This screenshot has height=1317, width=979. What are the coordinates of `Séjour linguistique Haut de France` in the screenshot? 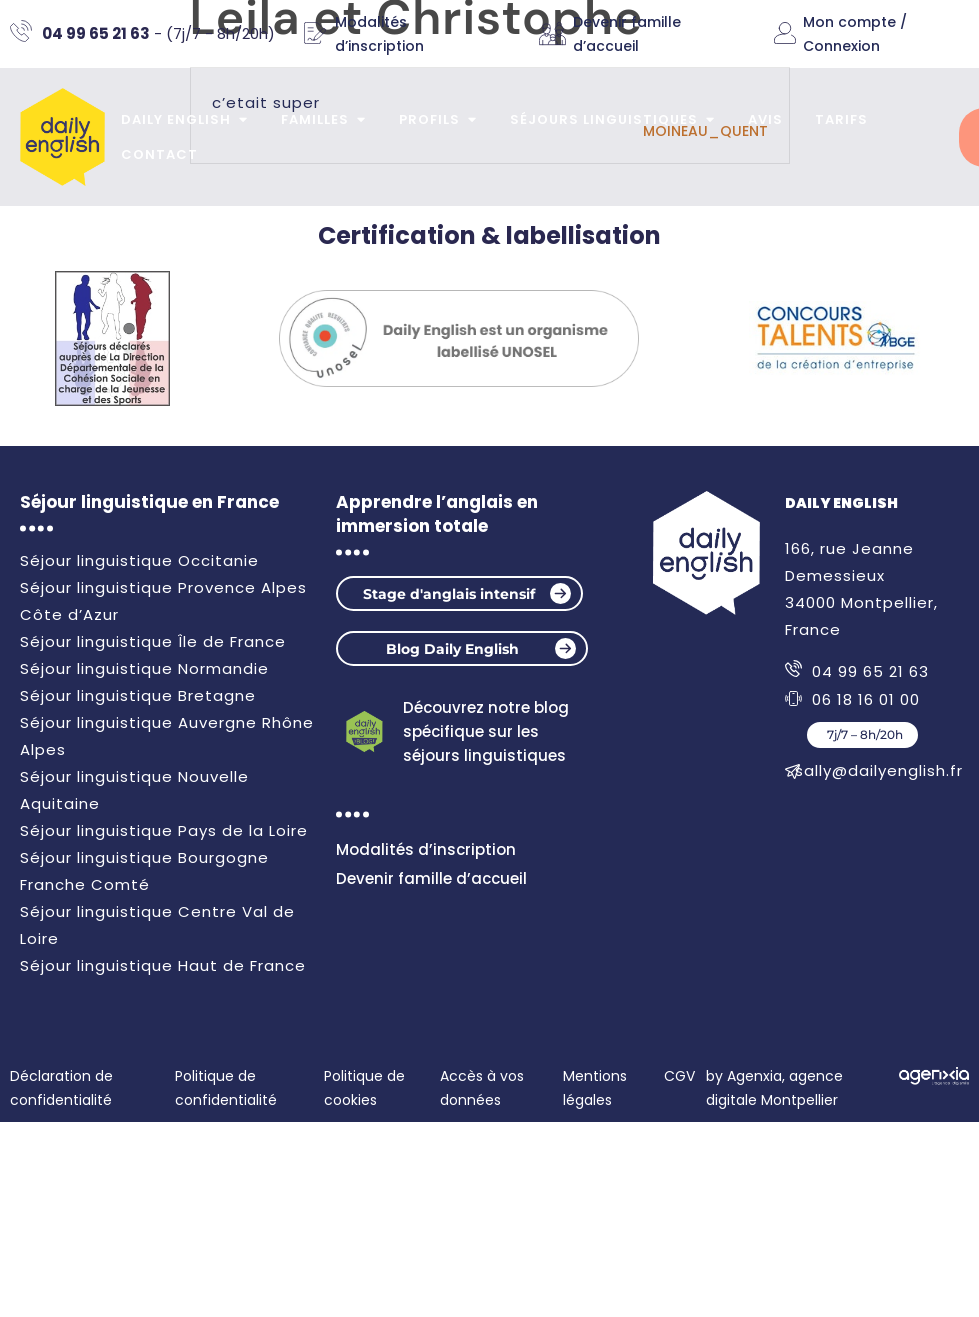 It's located at (163, 965).